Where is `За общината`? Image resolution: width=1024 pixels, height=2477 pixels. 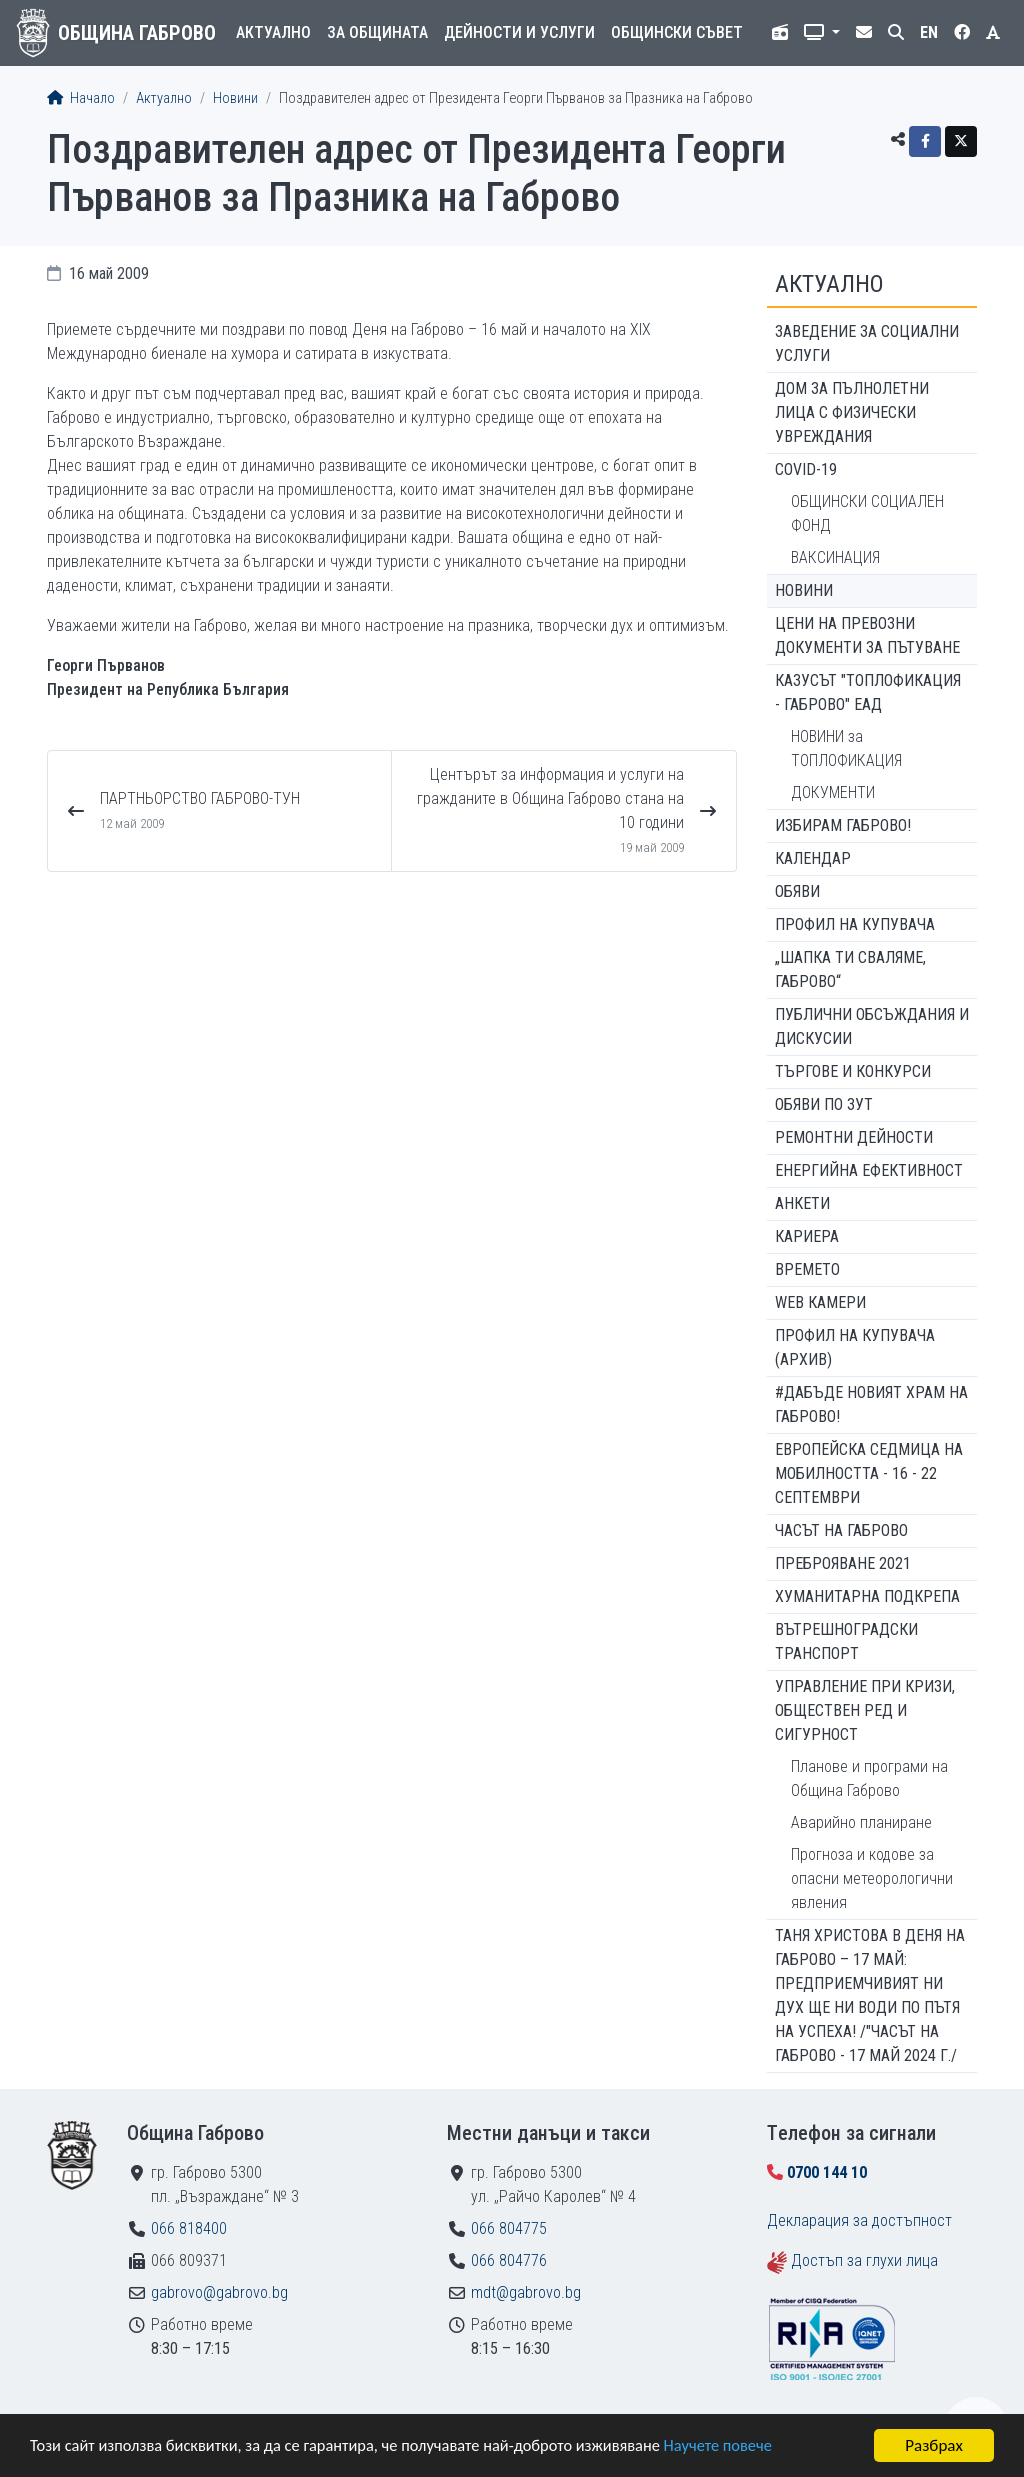 За общината is located at coordinates (377, 32).